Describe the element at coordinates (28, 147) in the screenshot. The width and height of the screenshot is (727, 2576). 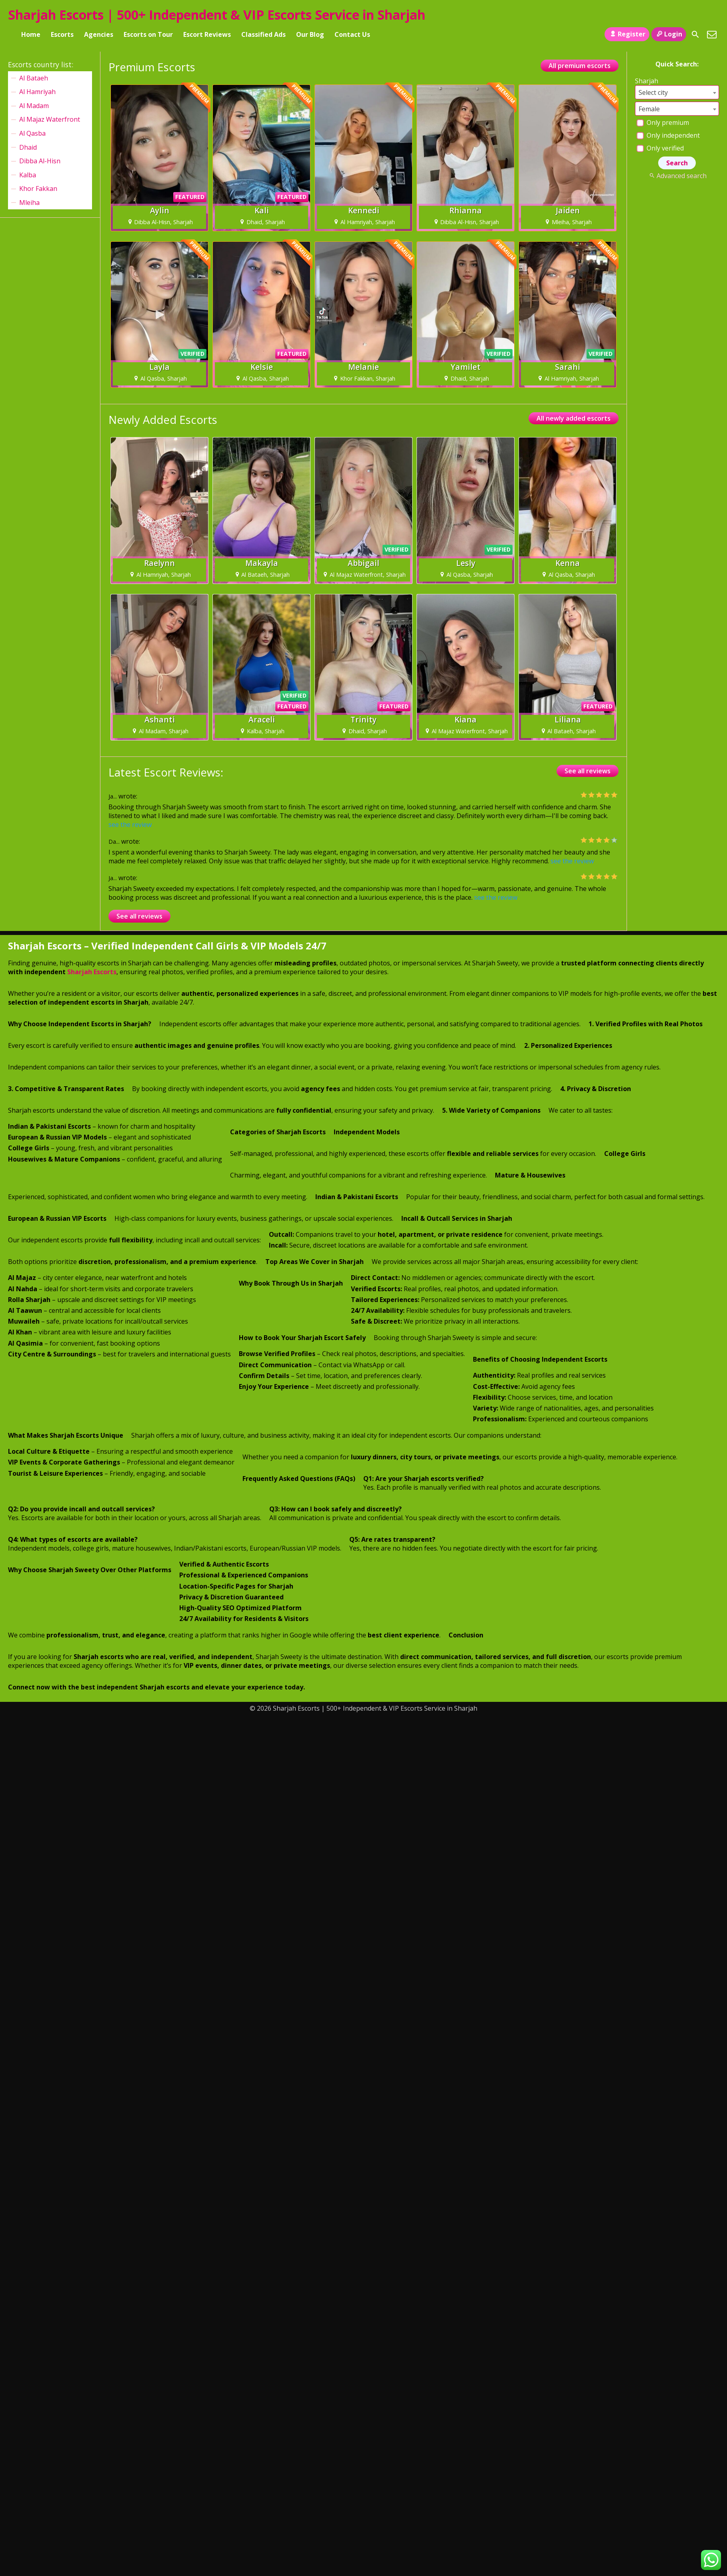
I see `Dhaid` at that location.